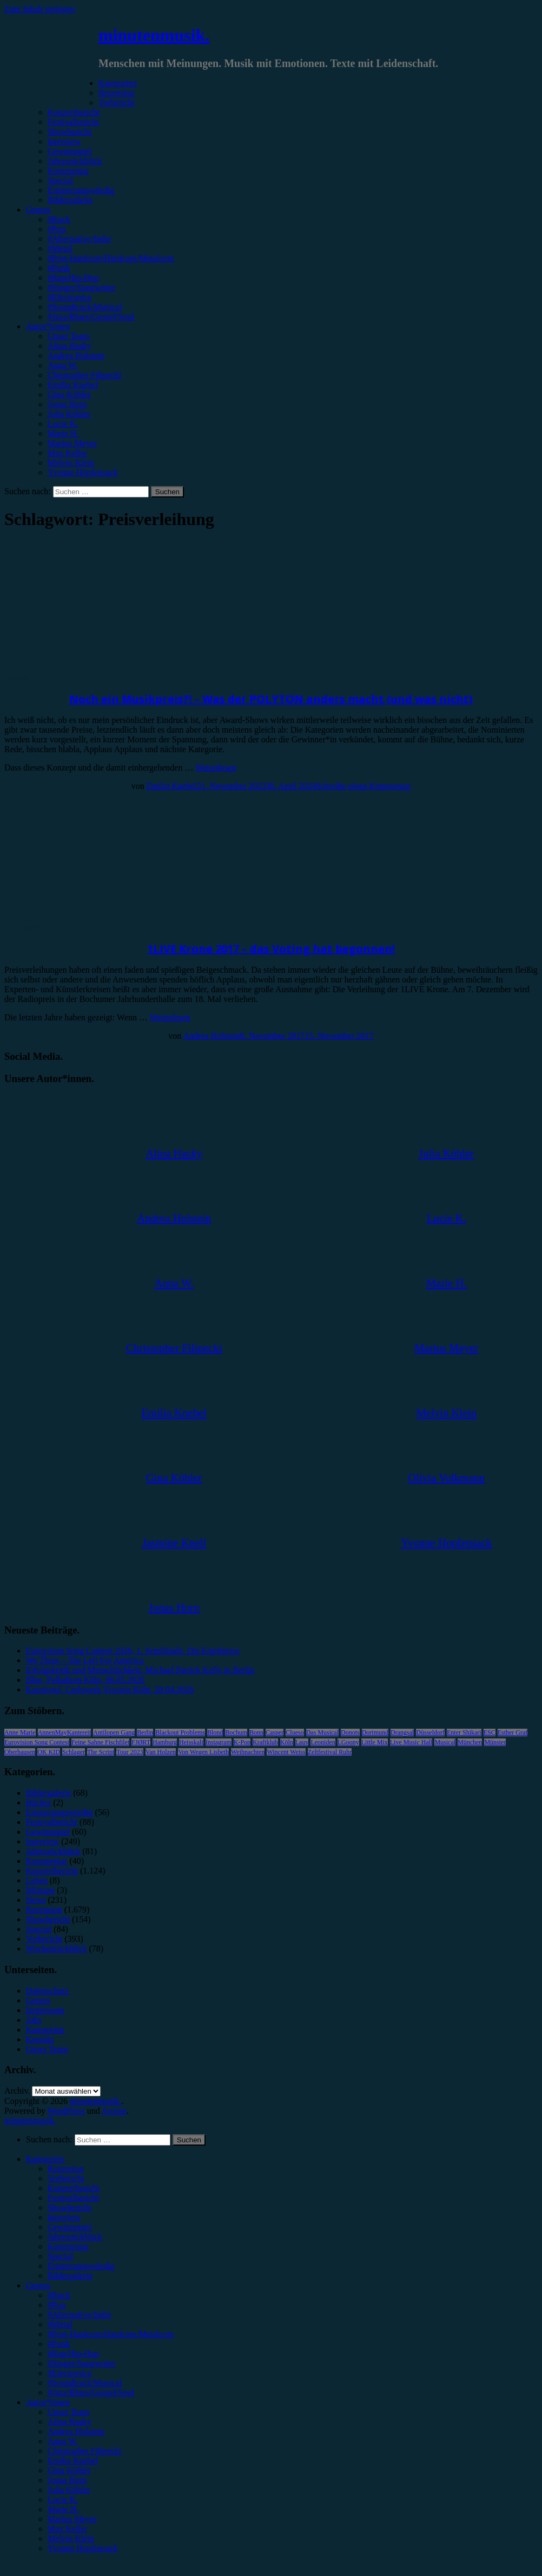 The width and height of the screenshot is (542, 2576). Describe the element at coordinates (69, 2207) in the screenshot. I see `Showbericht [menuitem]` at that location.